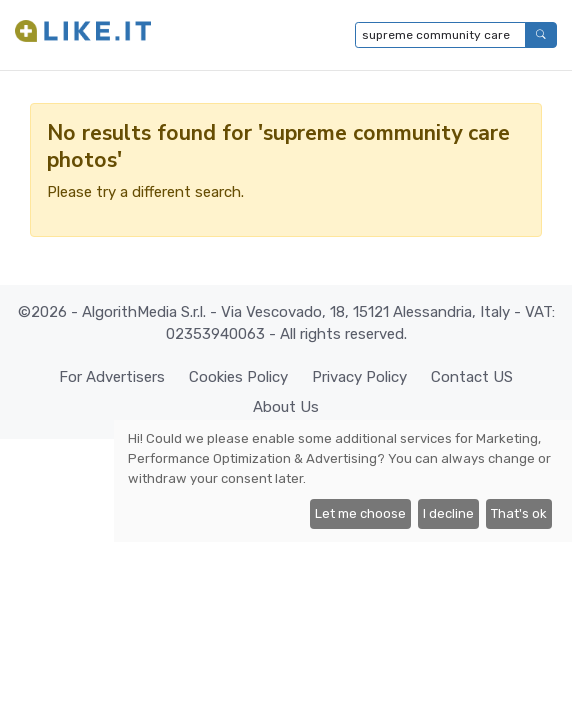 The image size is (572, 720). Describe the element at coordinates (359, 377) in the screenshot. I see `Privacy Policy` at that location.